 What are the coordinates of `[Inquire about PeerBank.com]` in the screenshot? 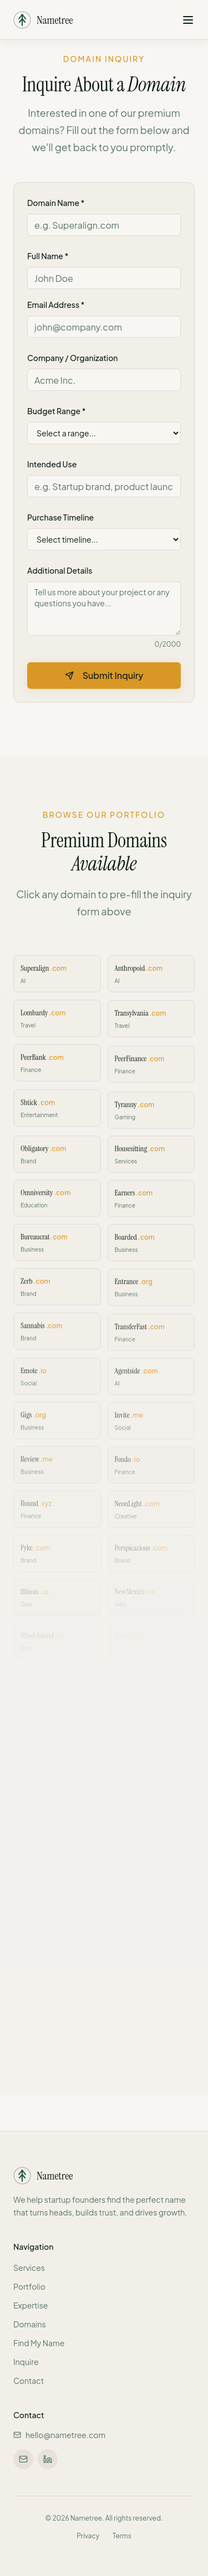 It's located at (57, 1071).